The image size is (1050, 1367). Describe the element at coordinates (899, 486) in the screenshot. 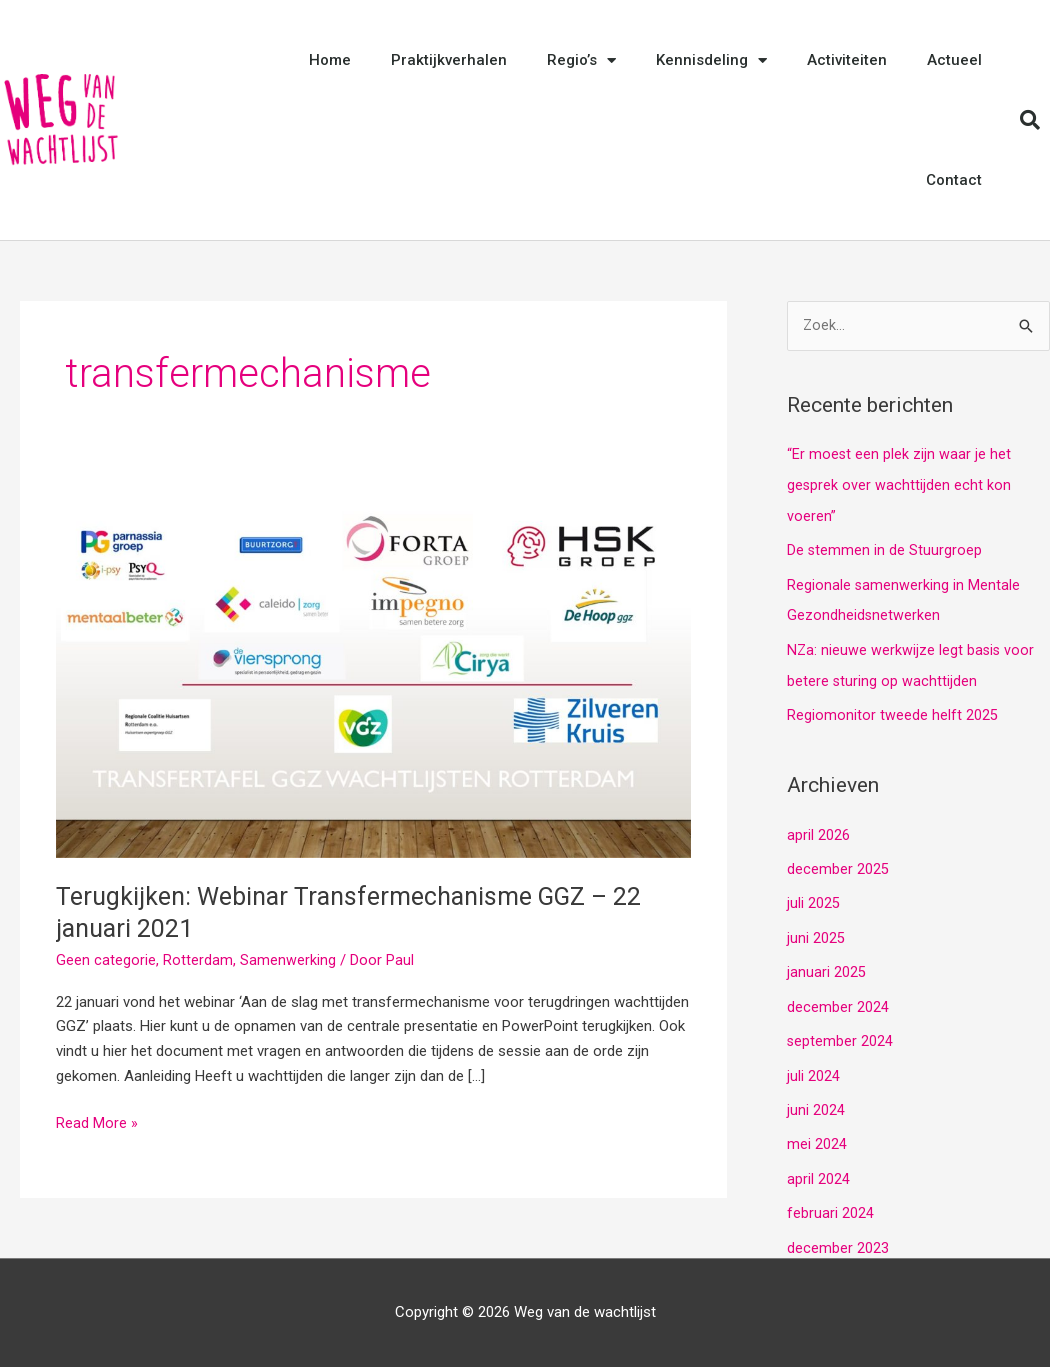

I see `“Er moest een plek zijn waar je het gesprek over wachttijden echt kon voeren”` at that location.